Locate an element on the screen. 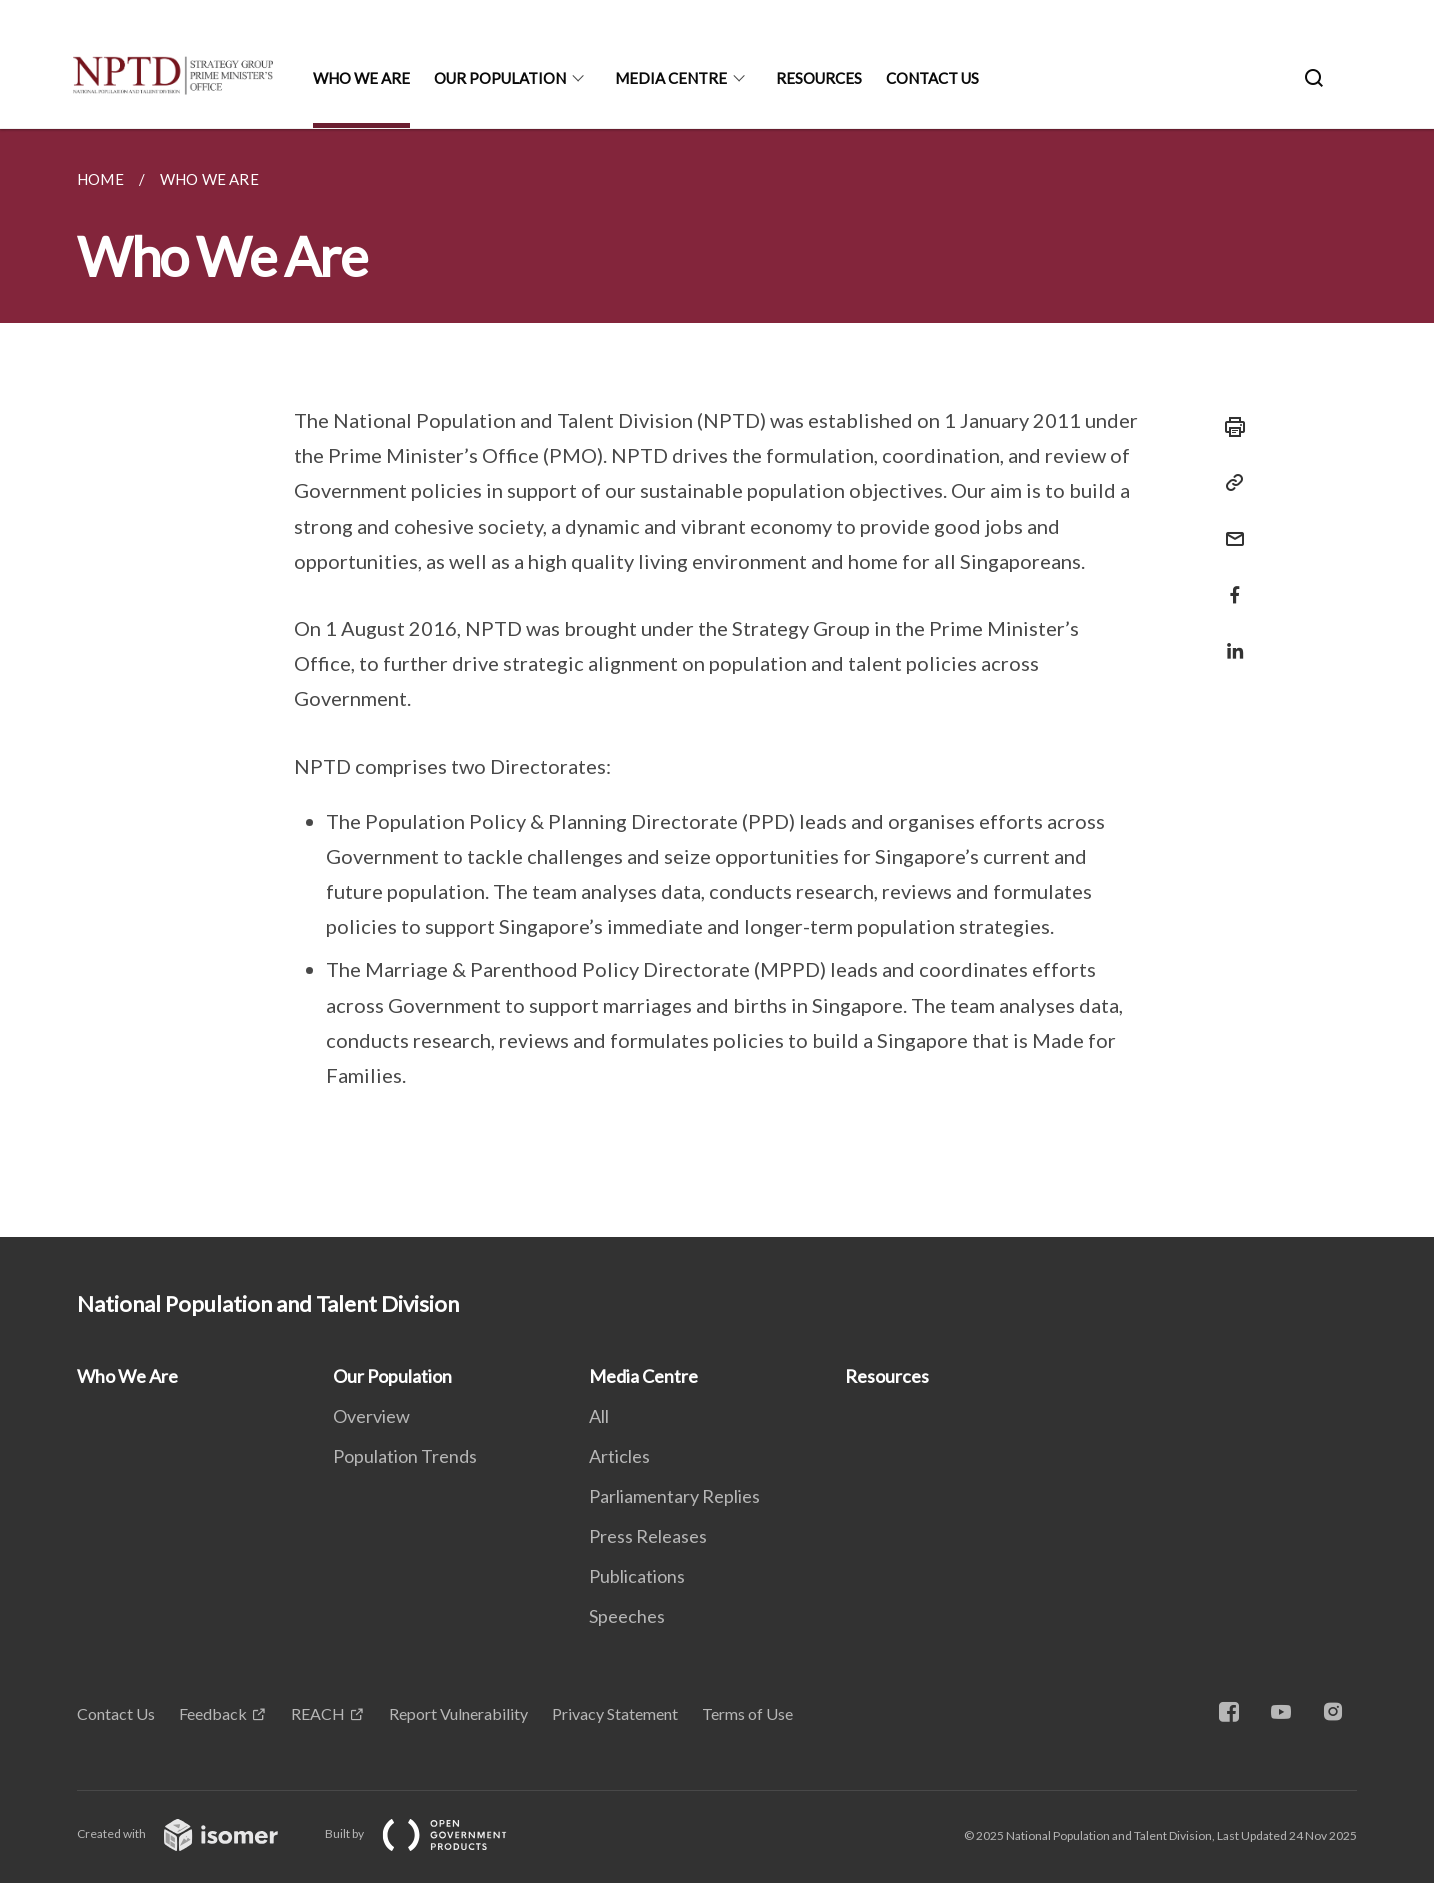 The height and width of the screenshot is (1883, 1434). [Mail] is located at coordinates (1229, 526).